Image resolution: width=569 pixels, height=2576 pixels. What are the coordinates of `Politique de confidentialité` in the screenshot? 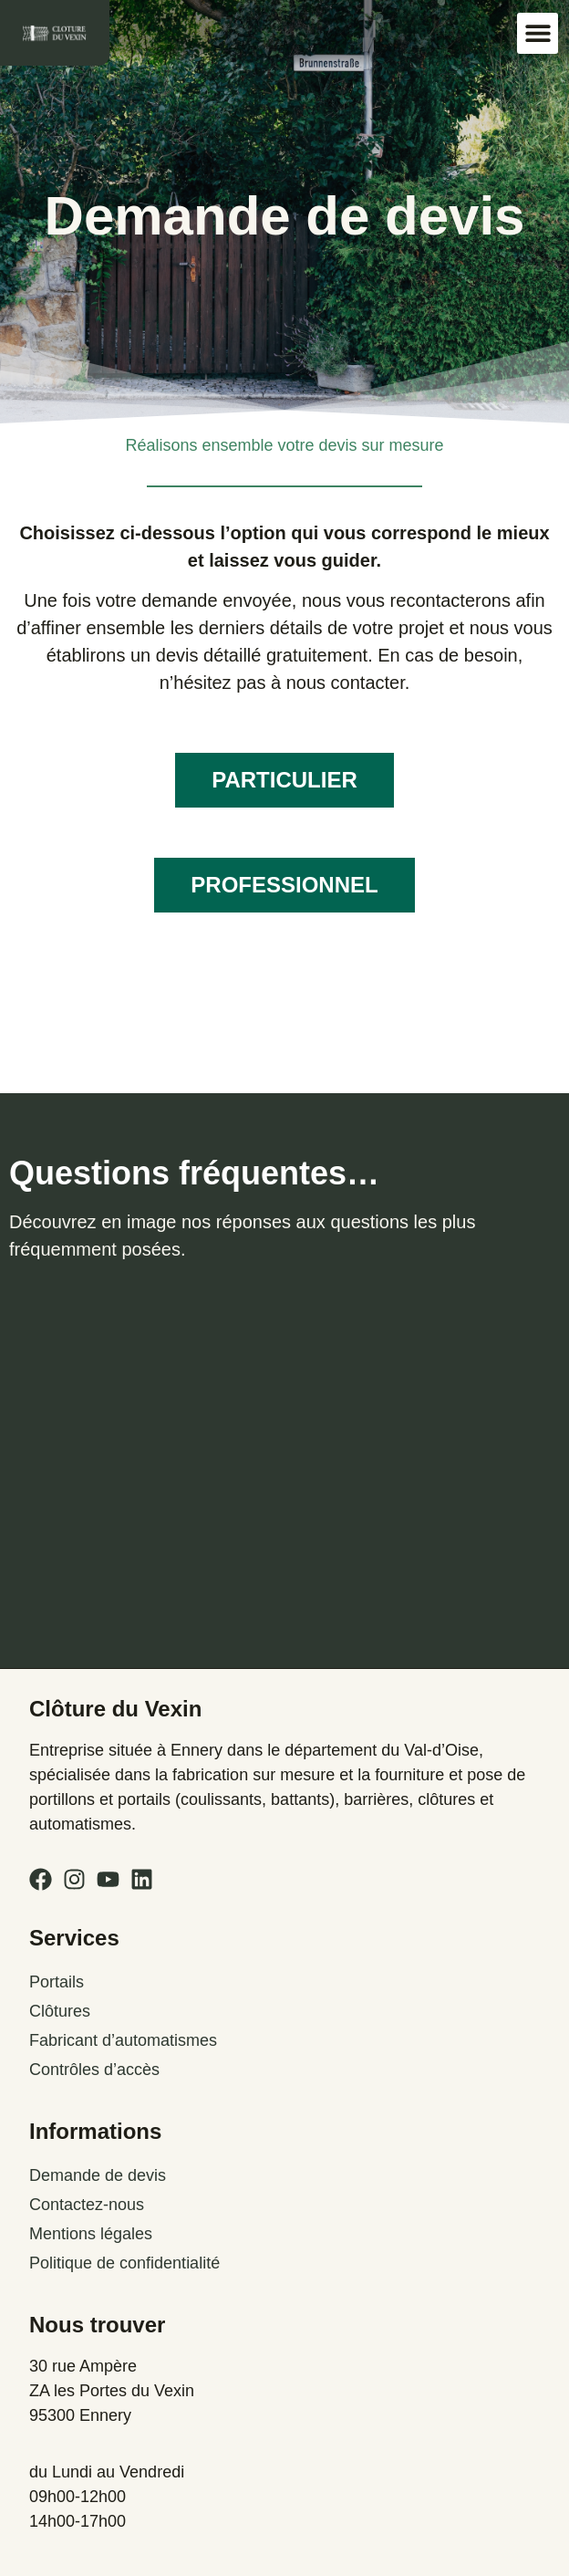 It's located at (124, 2263).